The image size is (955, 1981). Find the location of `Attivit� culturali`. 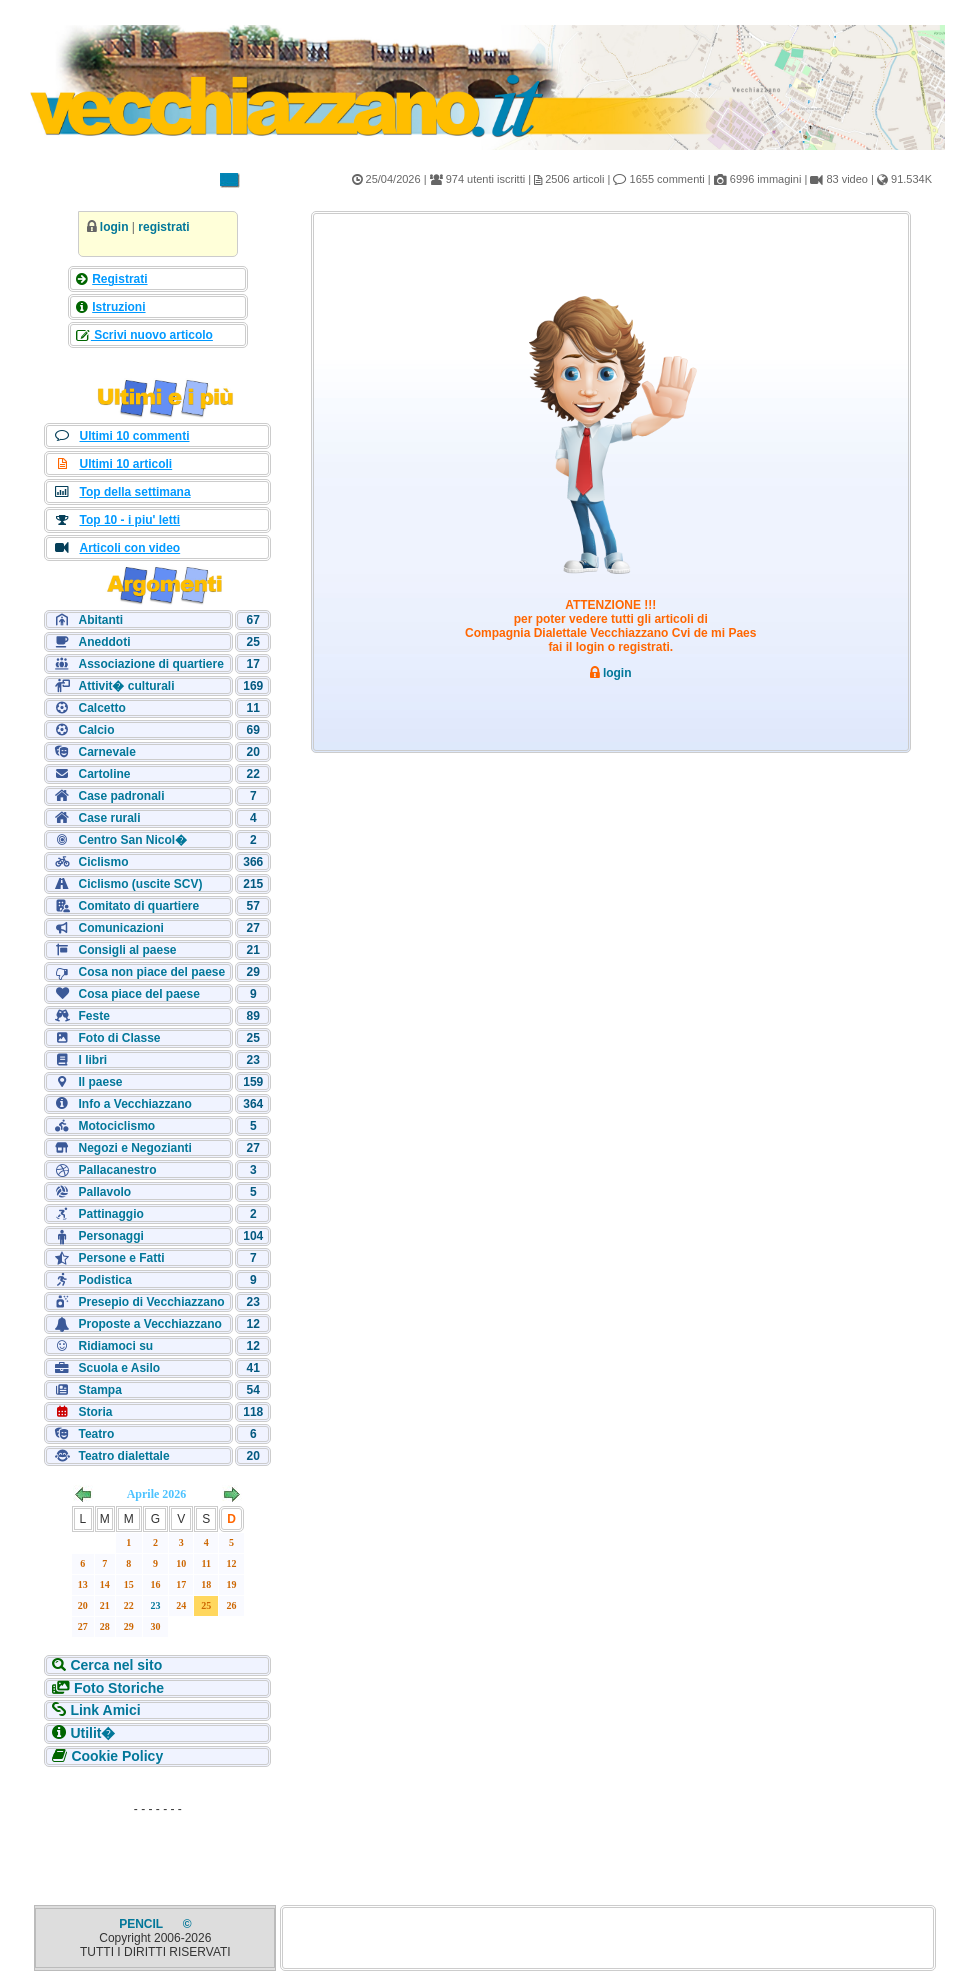

Attivit� culturali is located at coordinates (126, 686).